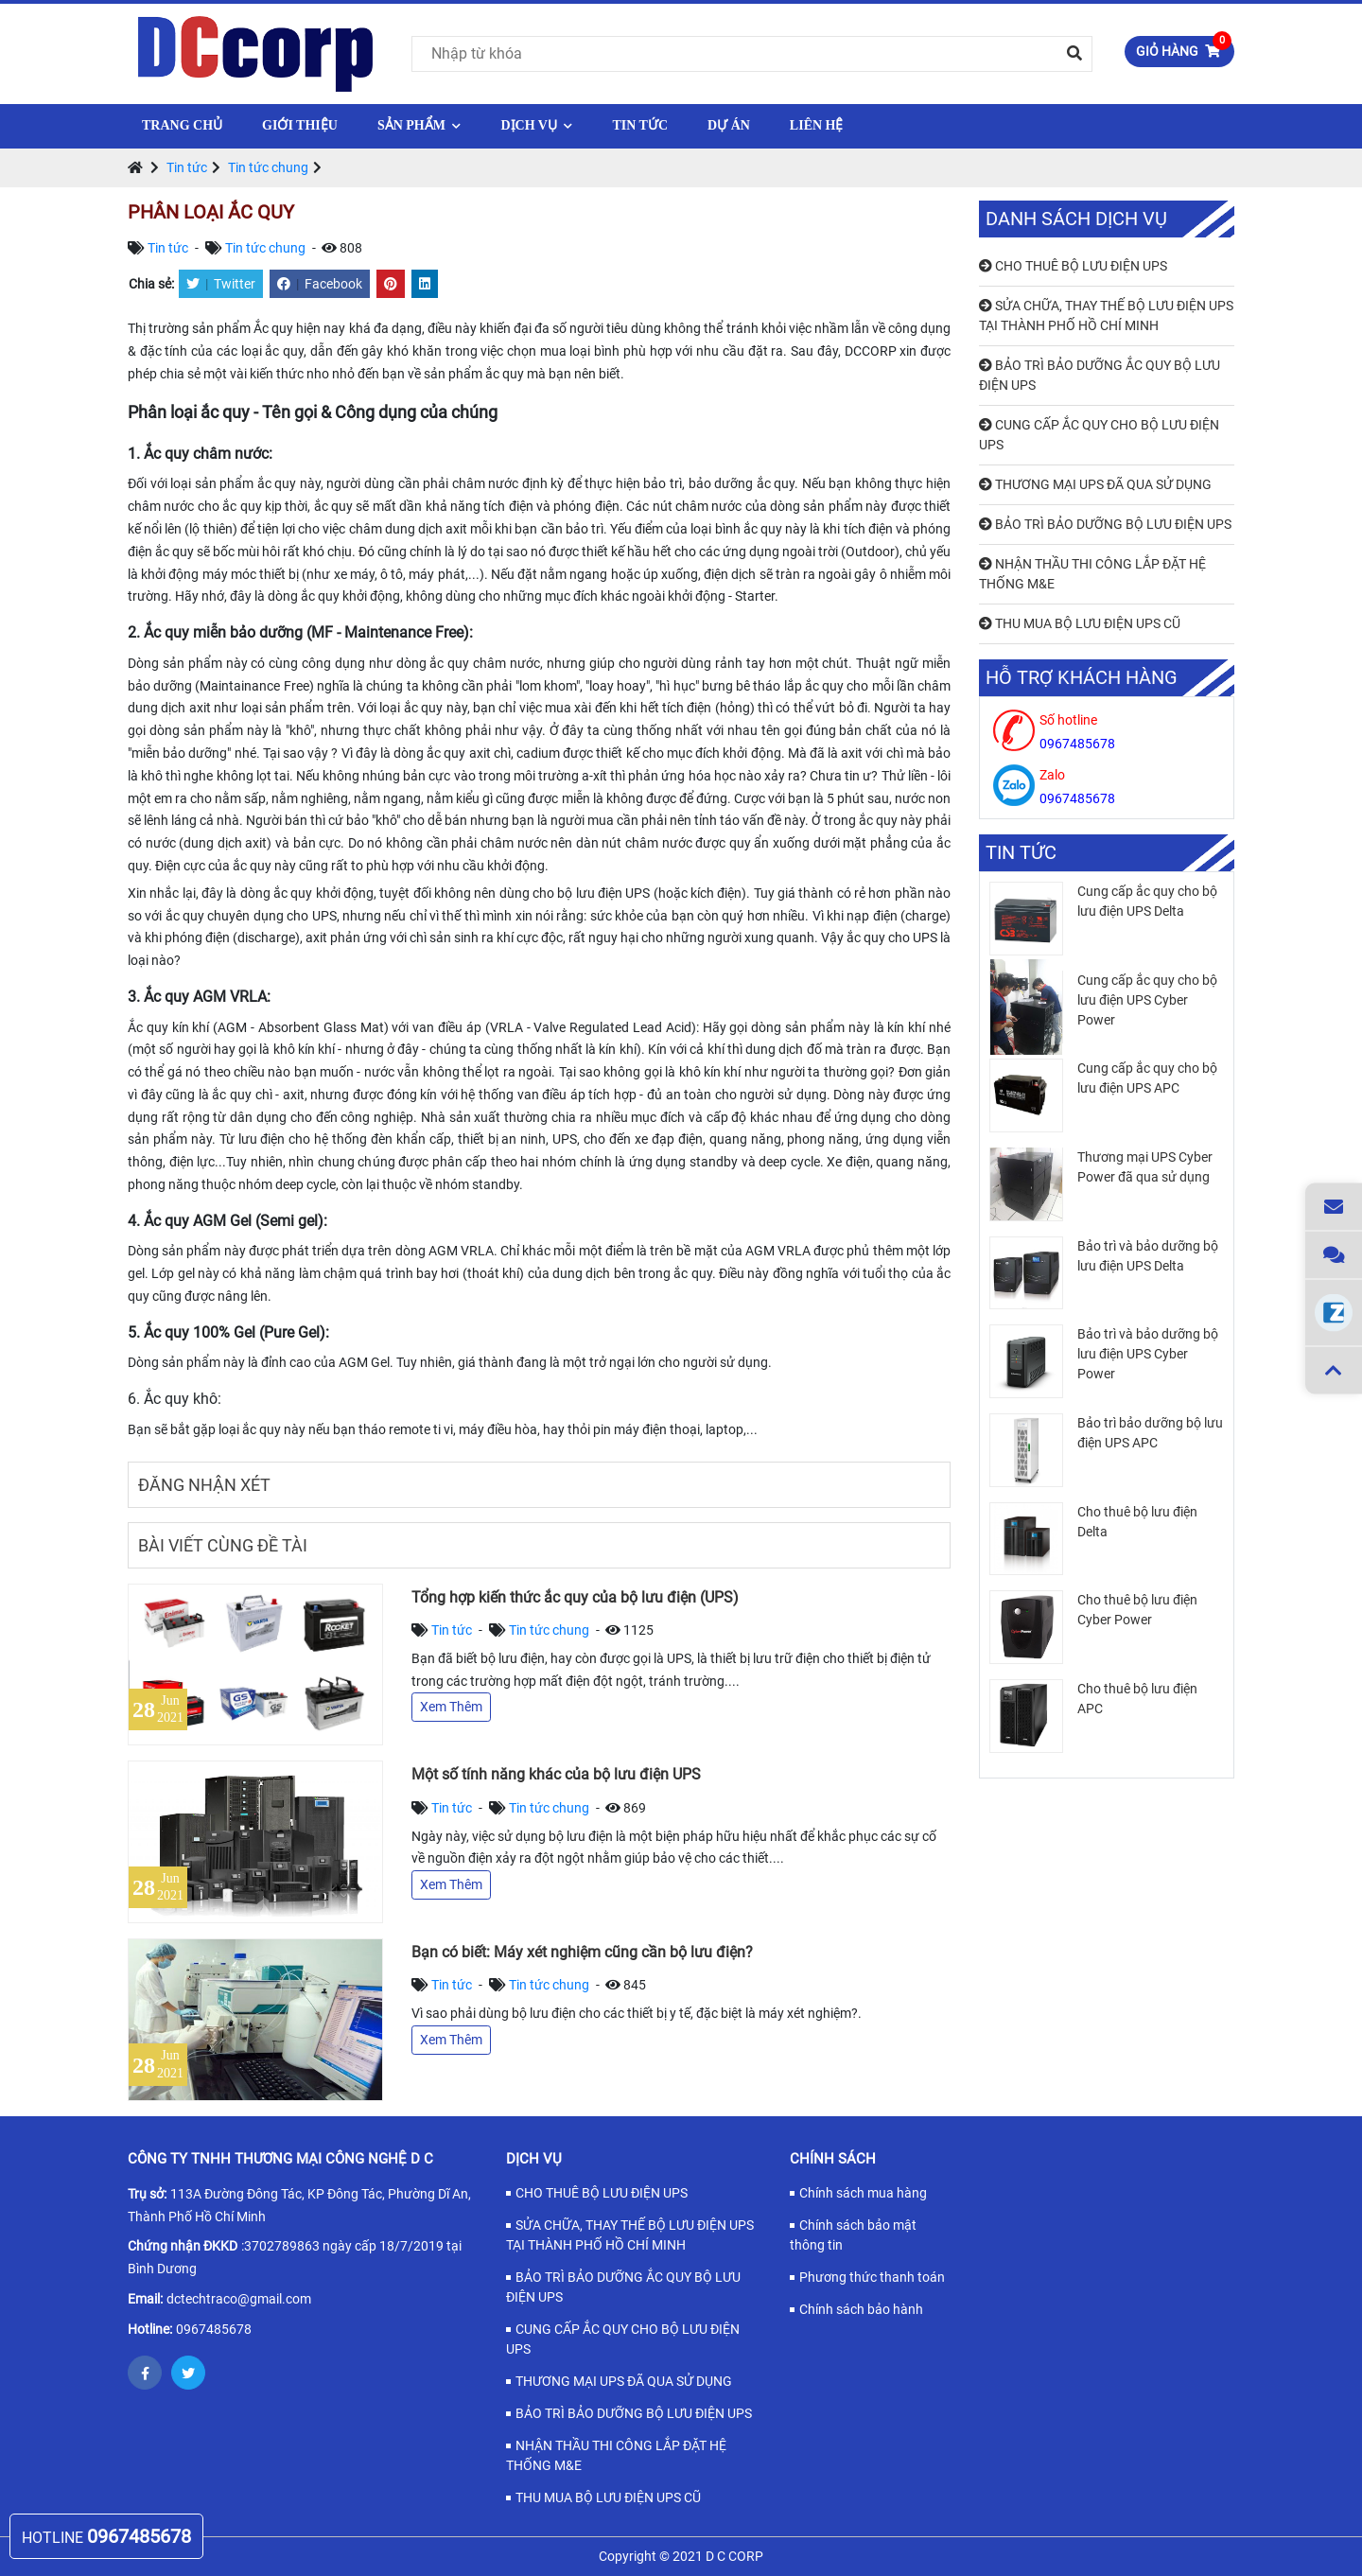 This screenshot has height=2576, width=1362. Describe the element at coordinates (536, 125) in the screenshot. I see `Dịch vụ` at that location.